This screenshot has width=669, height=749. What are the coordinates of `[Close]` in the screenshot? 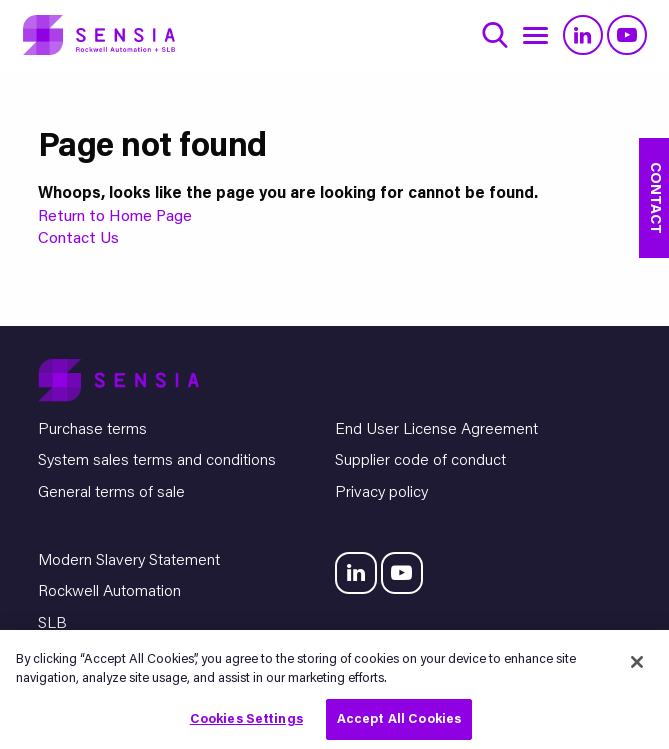 It's located at (637, 666).